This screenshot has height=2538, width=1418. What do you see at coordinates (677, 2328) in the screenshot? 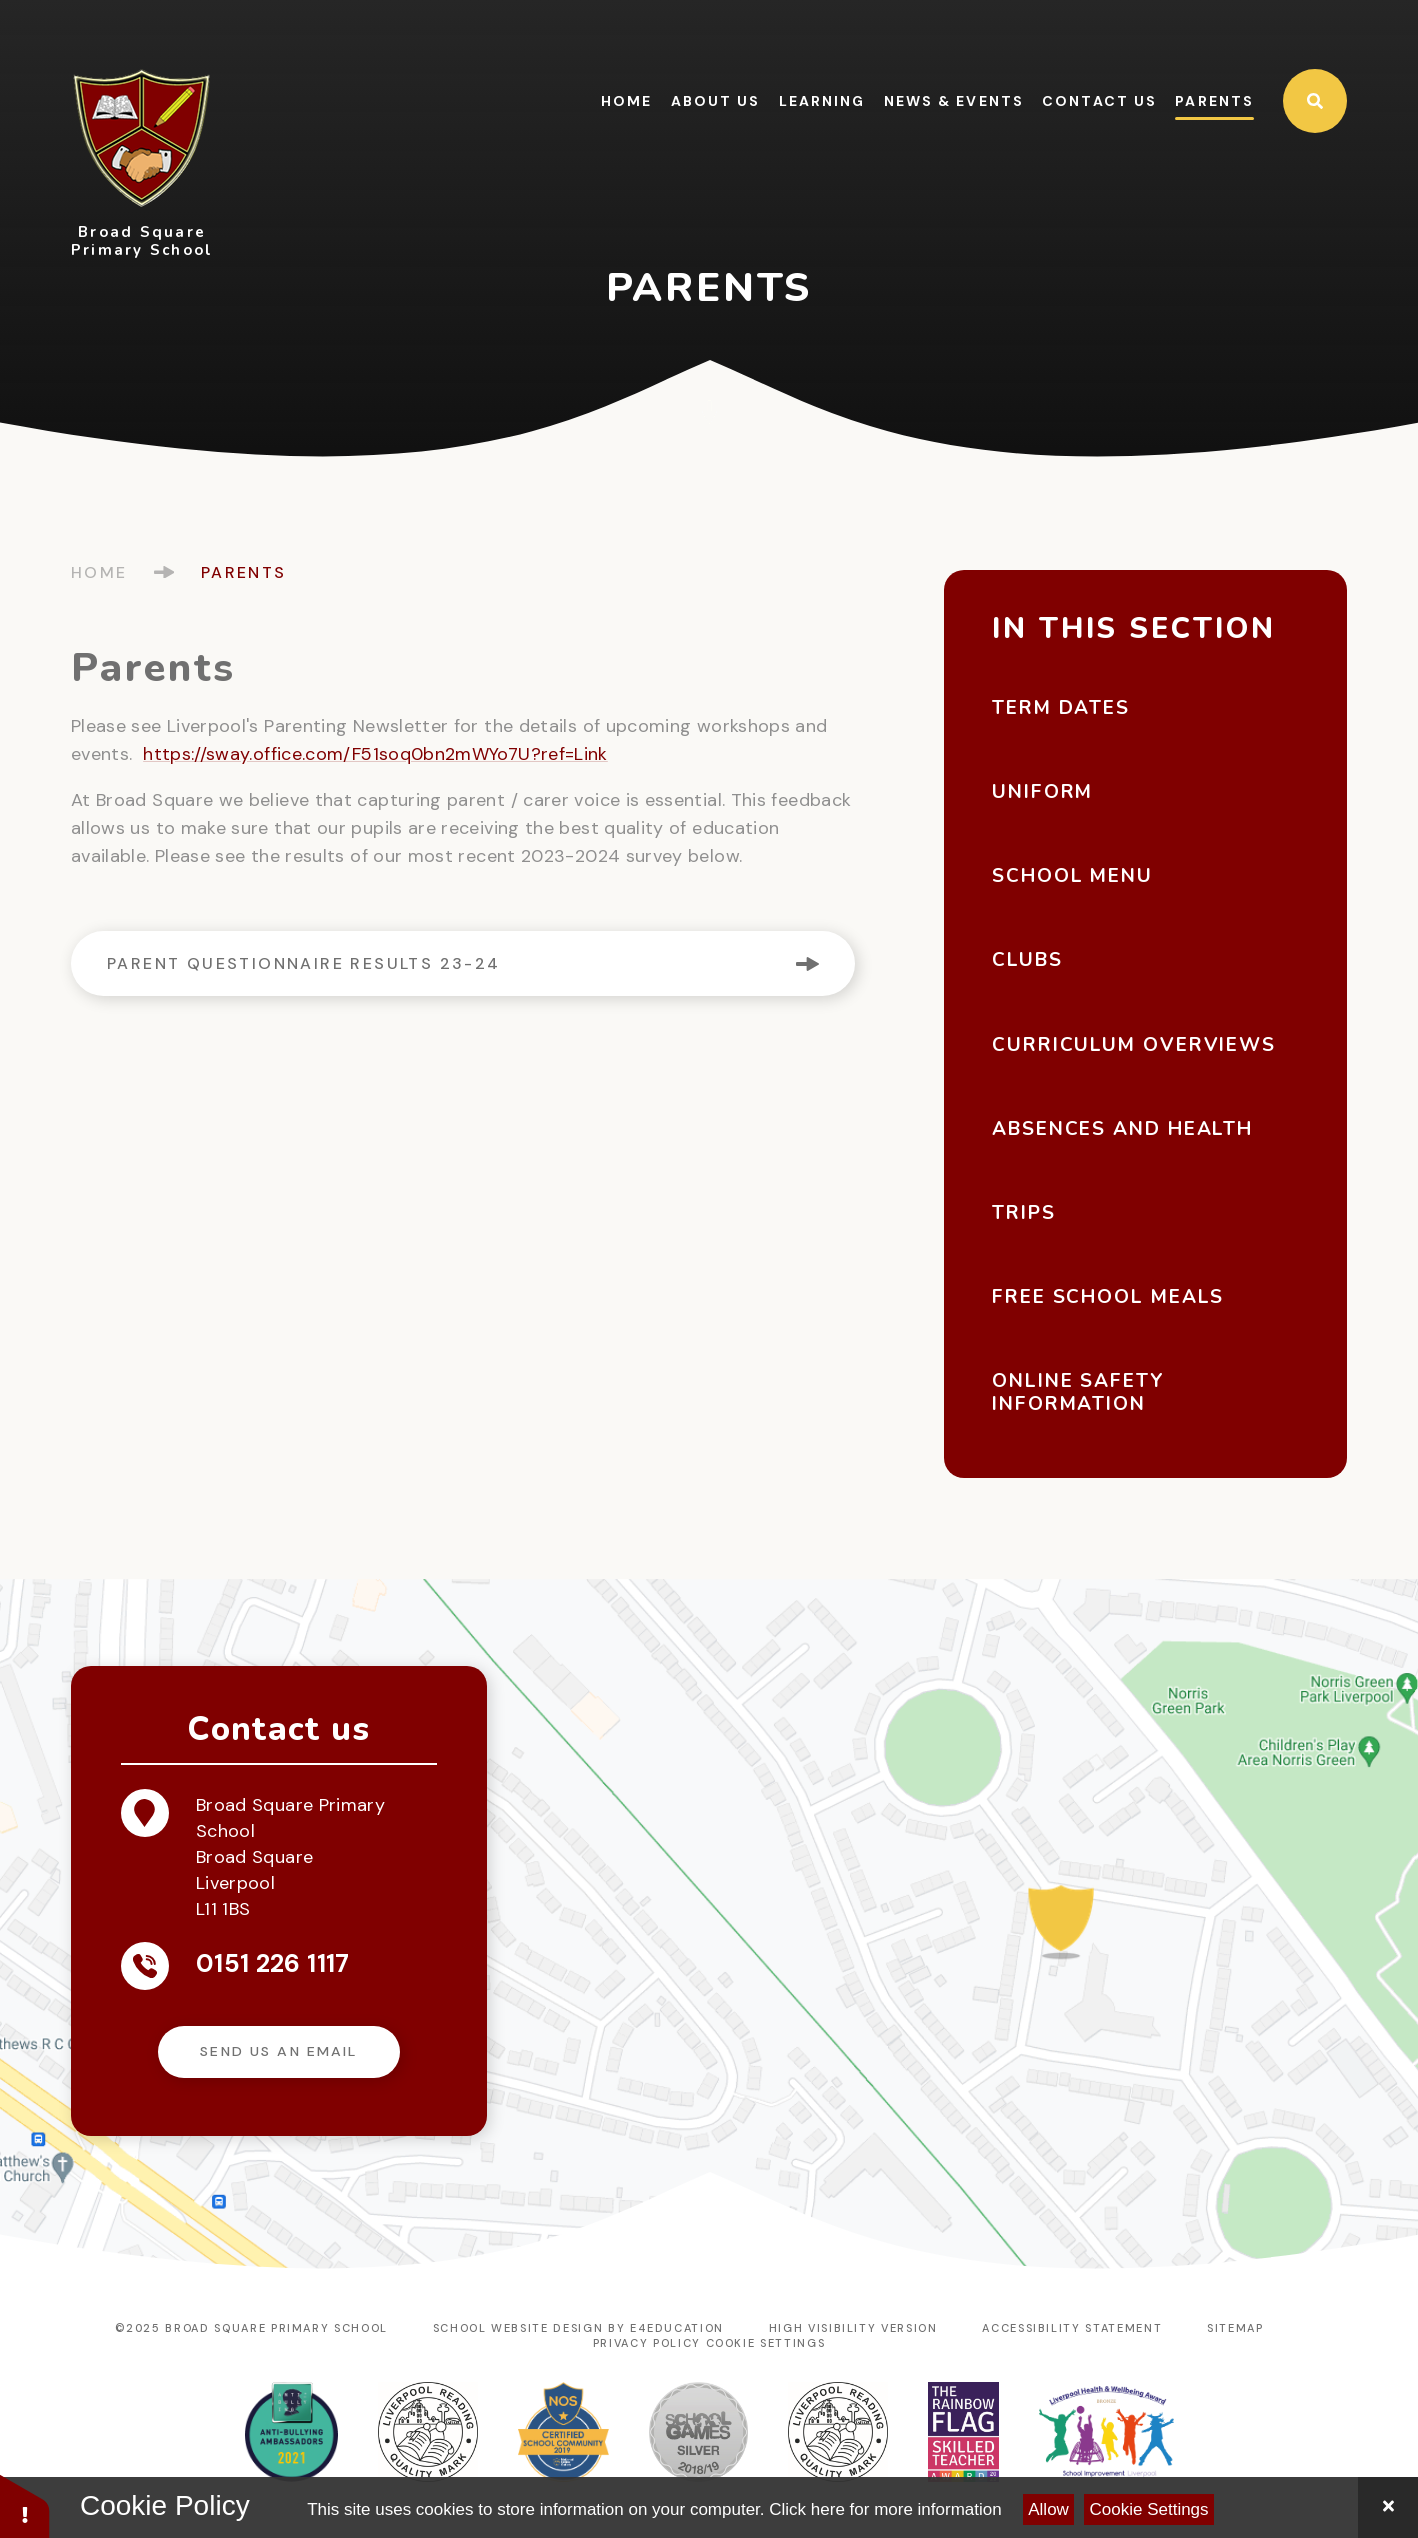
I see `e4education` at bounding box center [677, 2328].